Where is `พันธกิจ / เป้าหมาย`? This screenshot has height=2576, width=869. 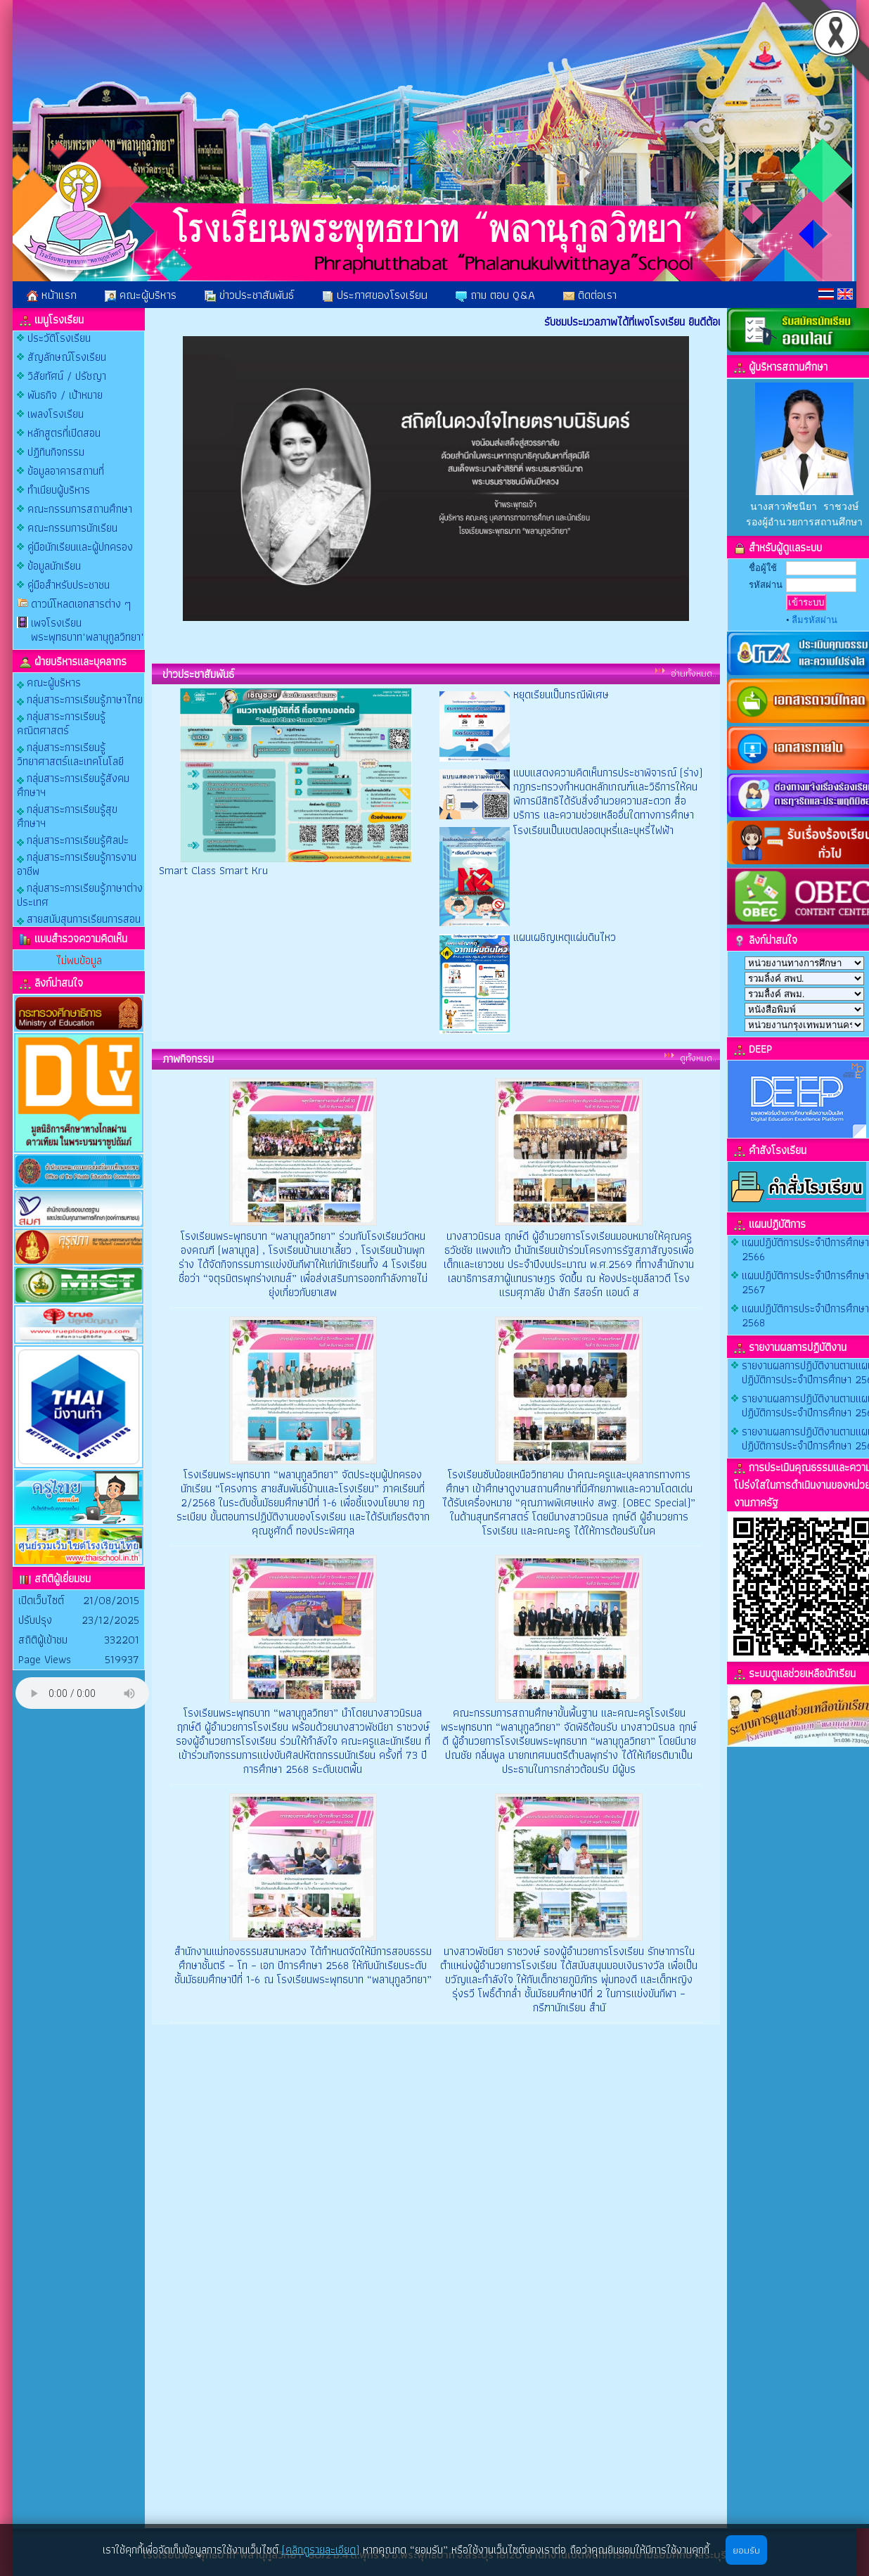
พันธกิจ / เป้าหมาย is located at coordinates (65, 395).